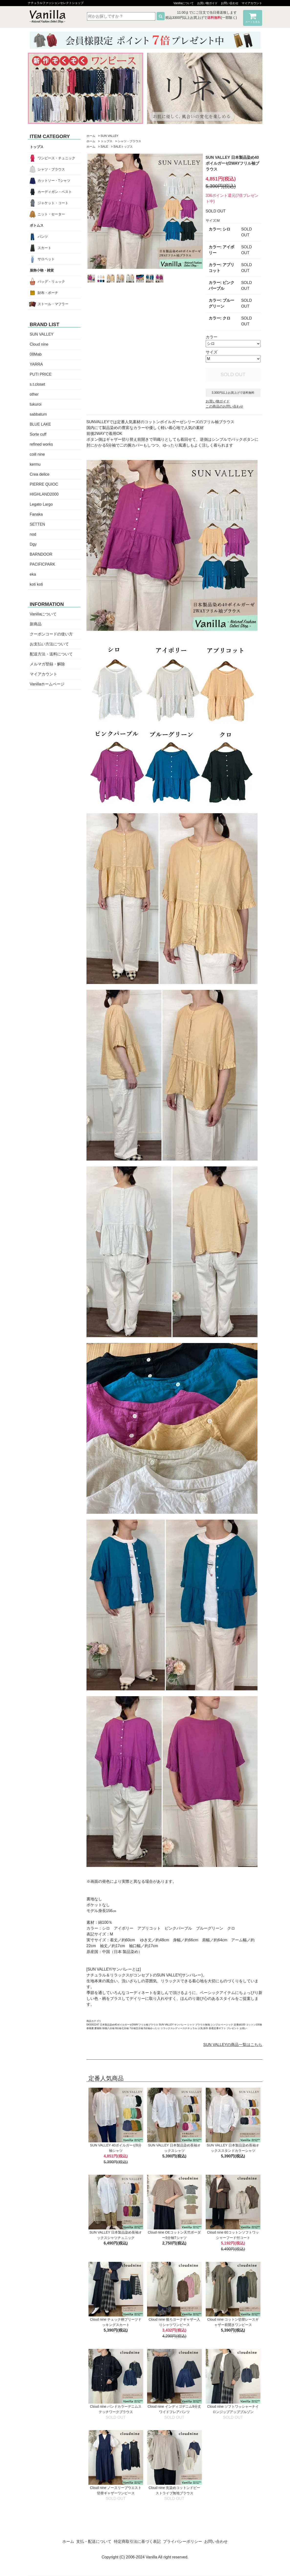 This screenshot has height=2576, width=290. Describe the element at coordinates (42, 564) in the screenshot. I see `PACIFICPARK` at that location.